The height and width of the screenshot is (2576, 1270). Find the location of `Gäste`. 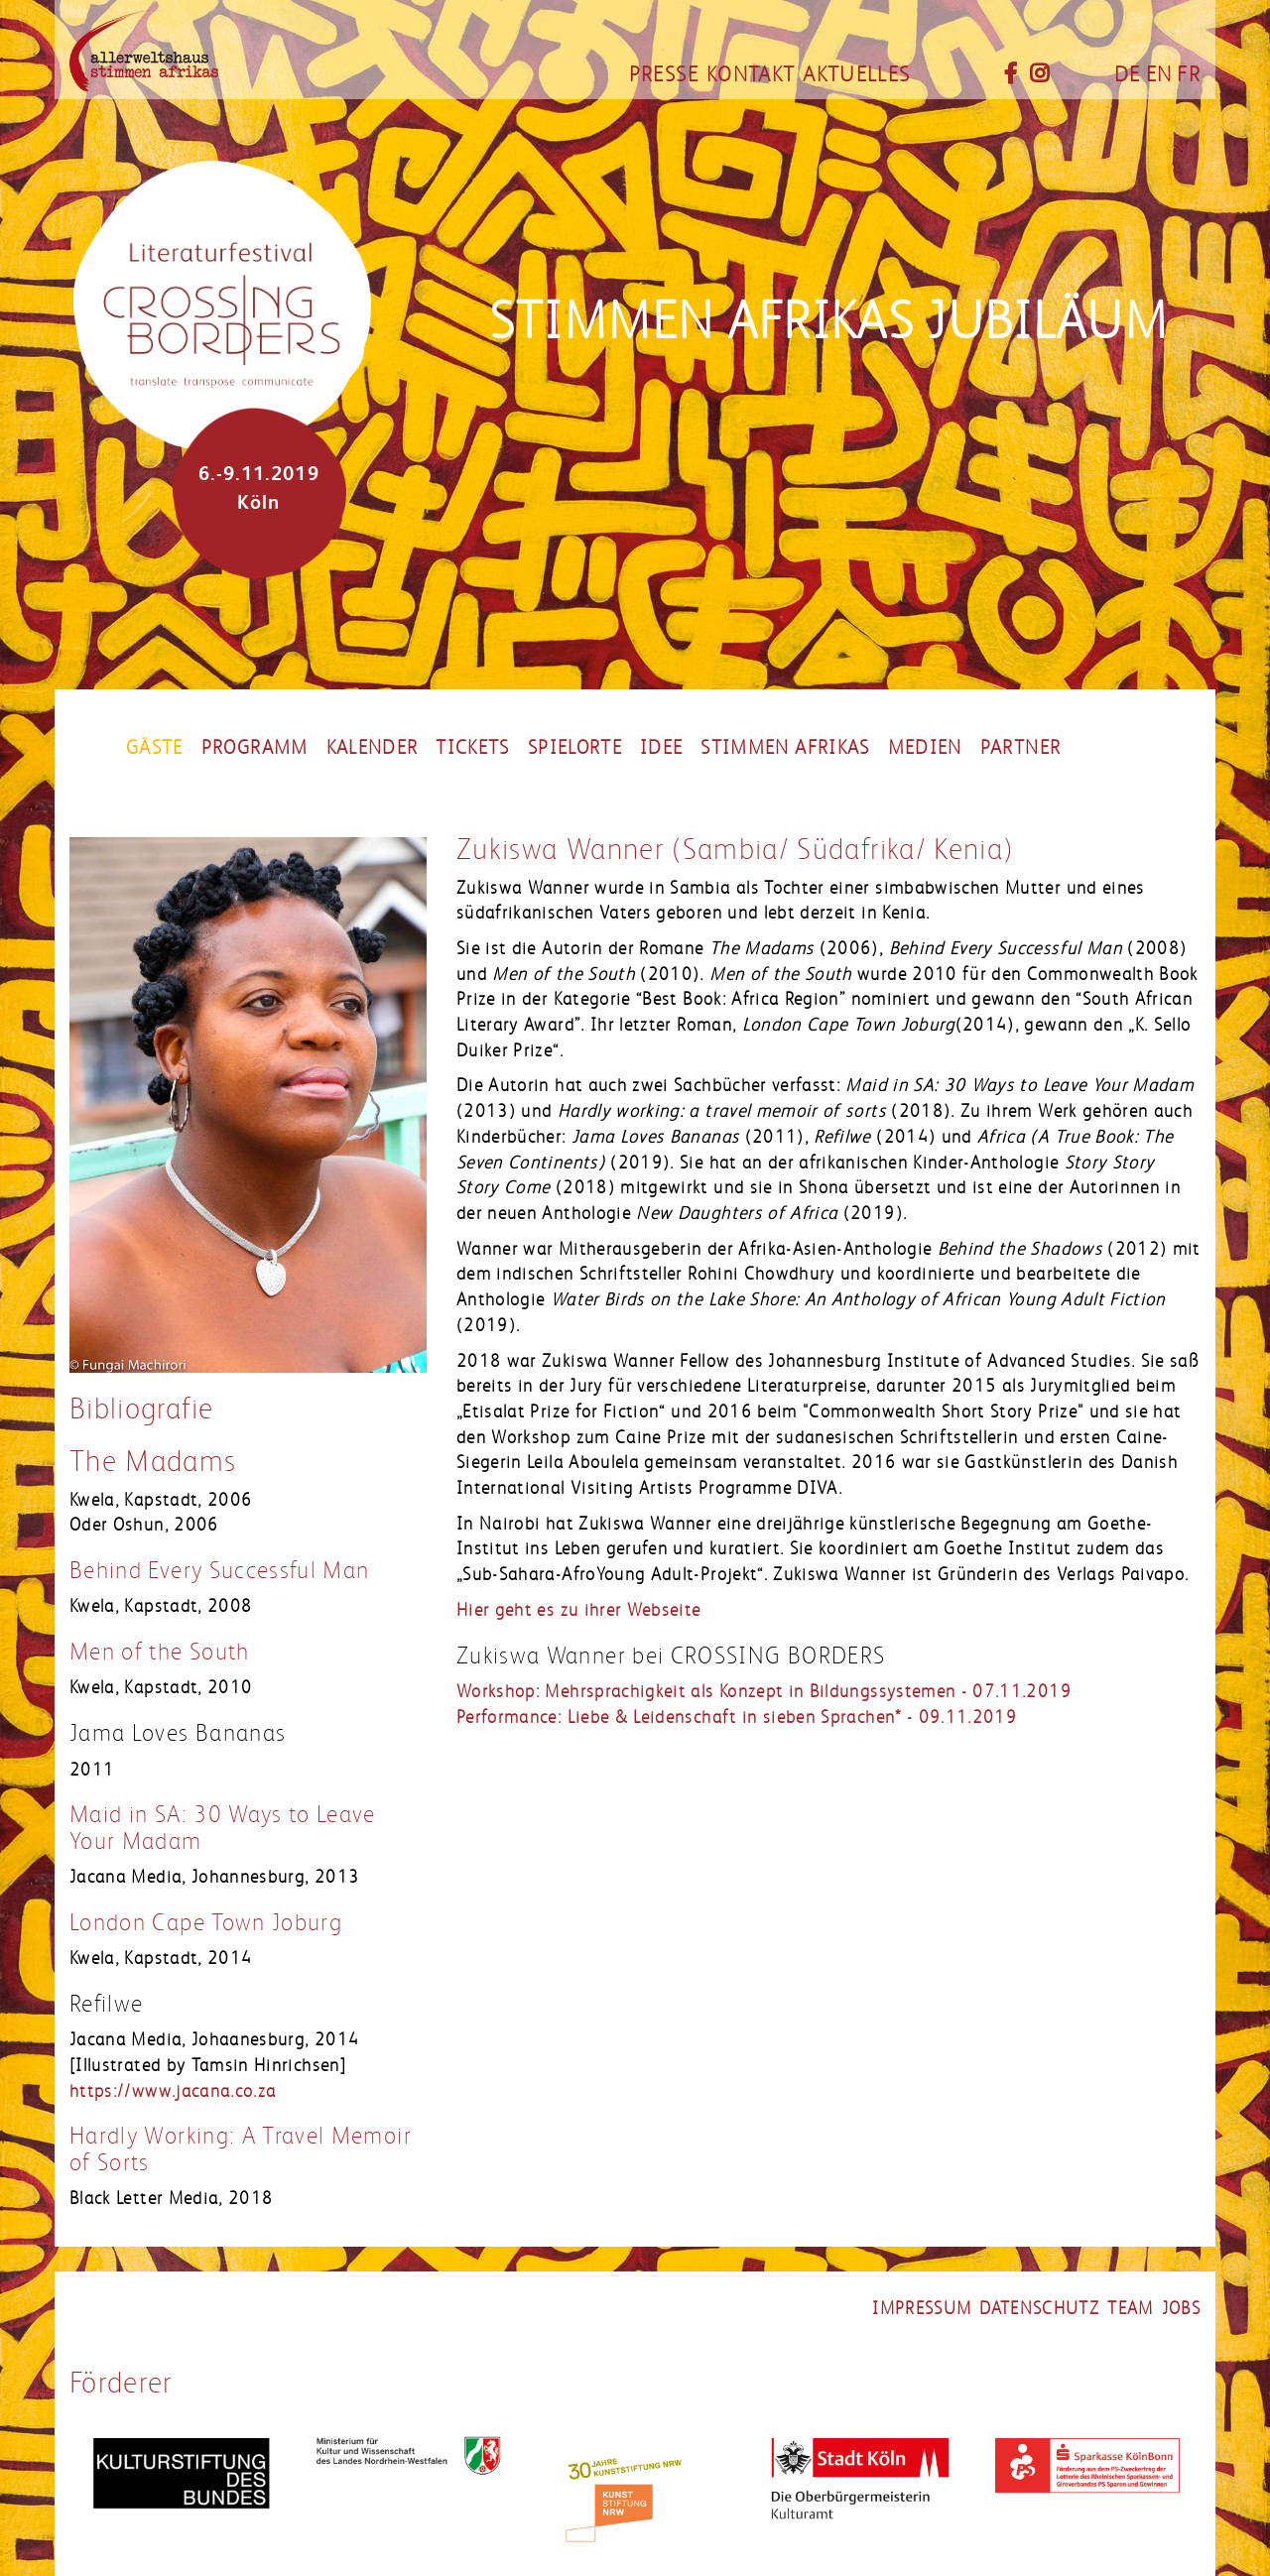

Gäste is located at coordinates (155, 748).